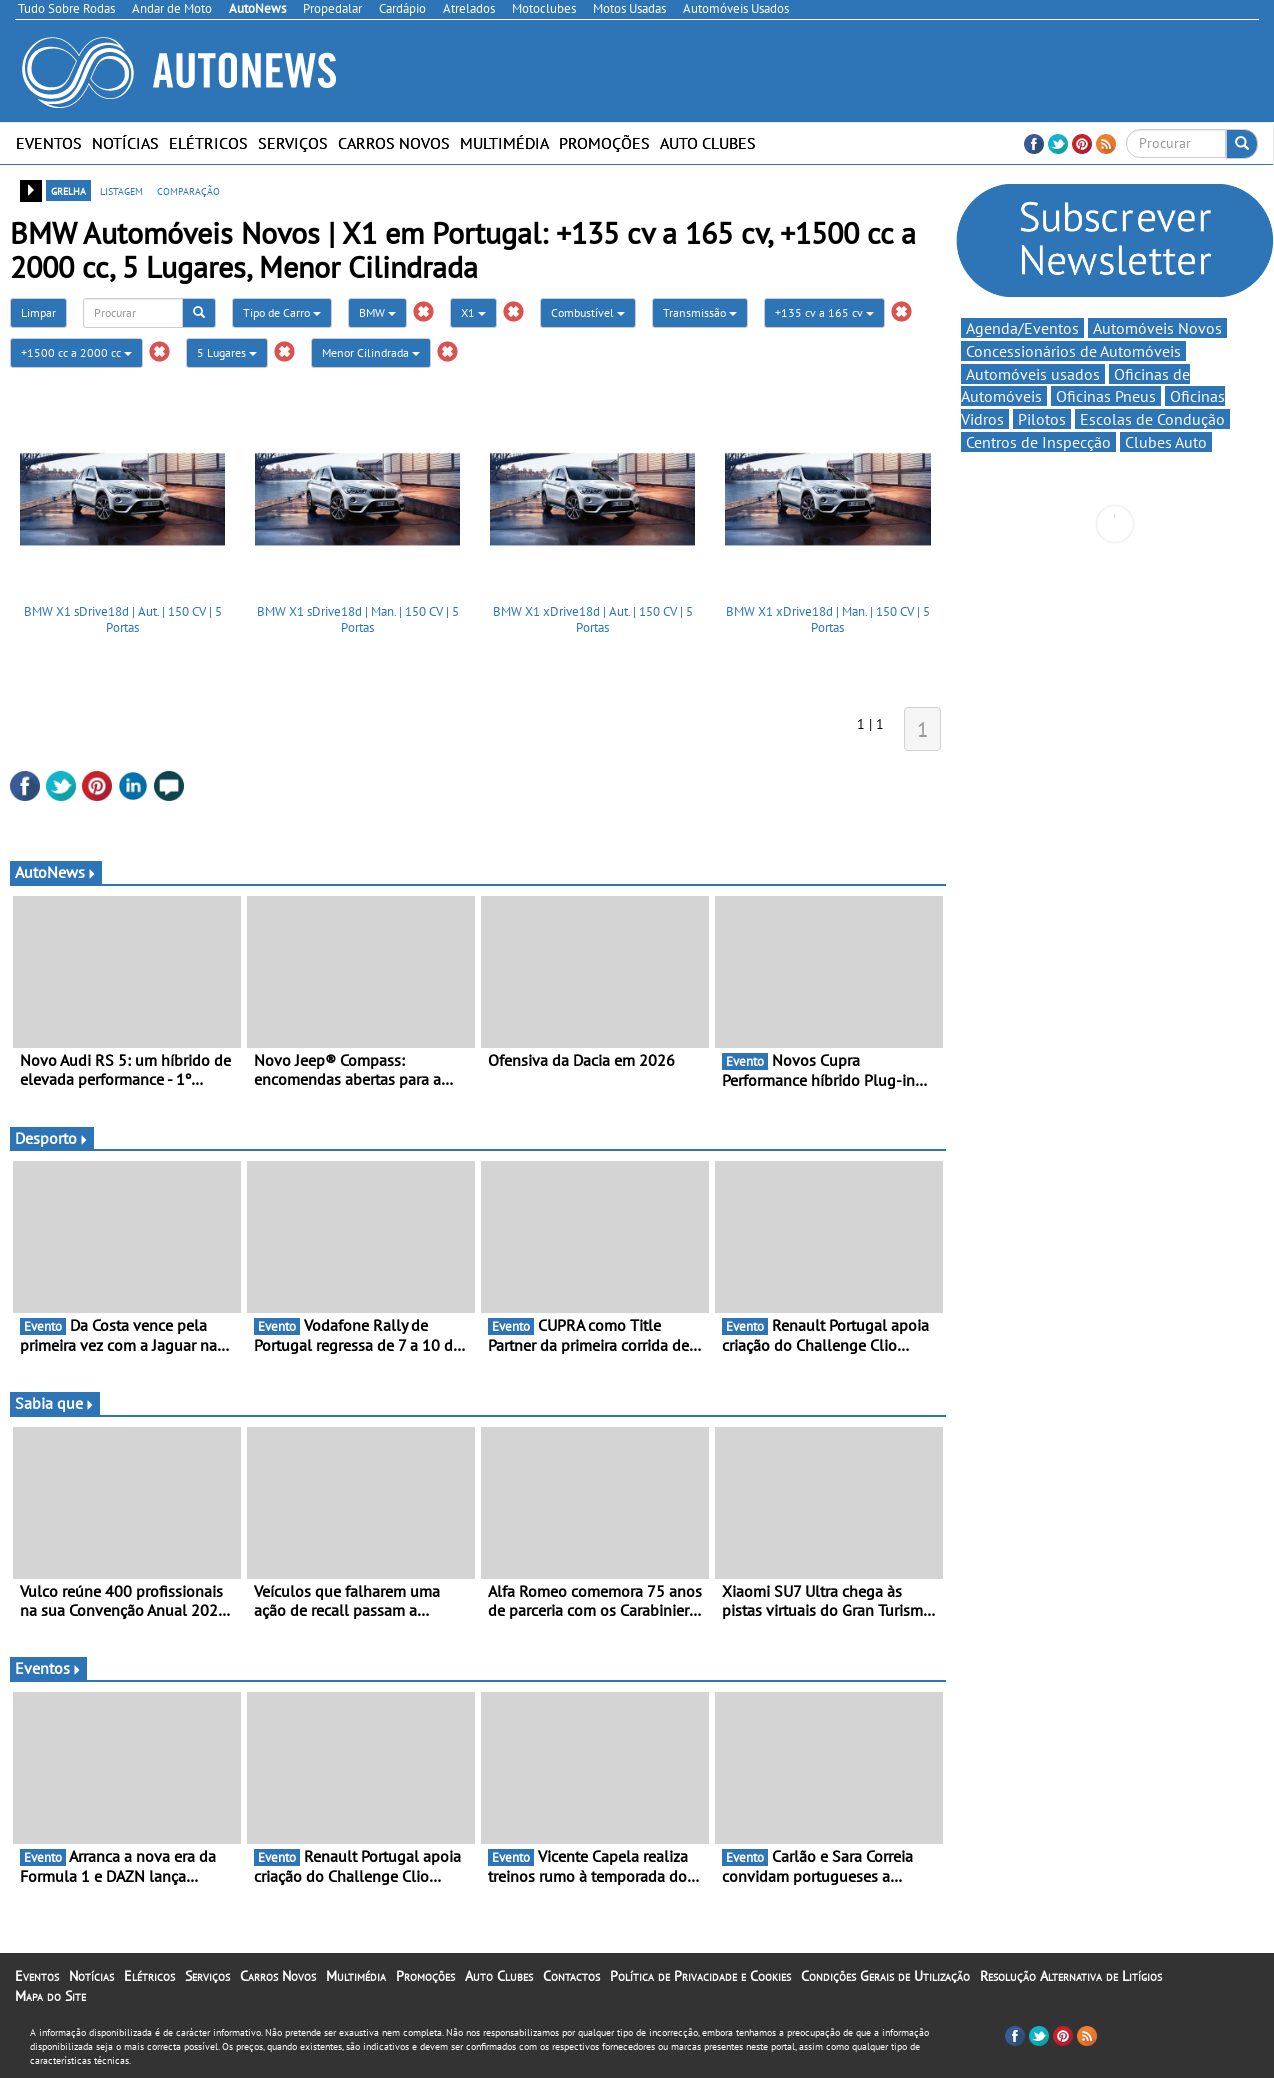 This screenshot has height=2078, width=1274. Describe the element at coordinates (49, 143) in the screenshot. I see `Eventos` at that location.